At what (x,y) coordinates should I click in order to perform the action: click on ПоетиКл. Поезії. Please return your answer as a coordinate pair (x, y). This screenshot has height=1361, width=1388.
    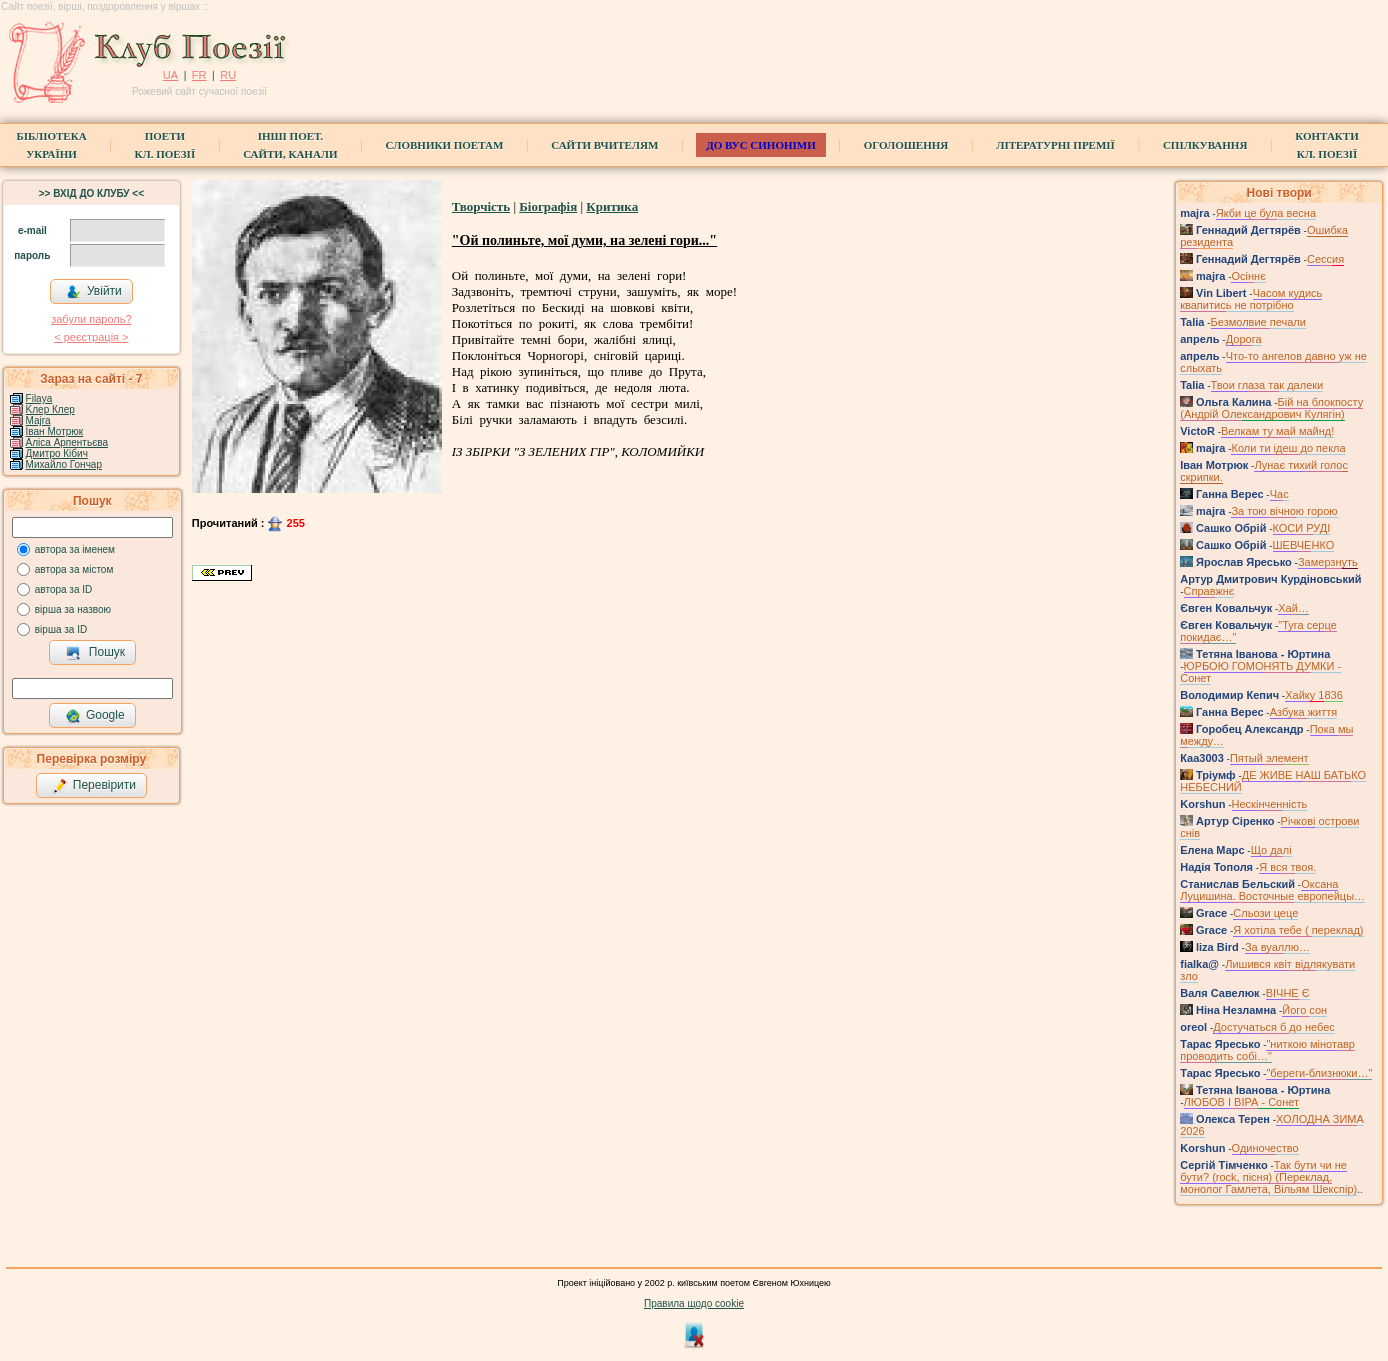
    Looking at the image, I should click on (165, 145).